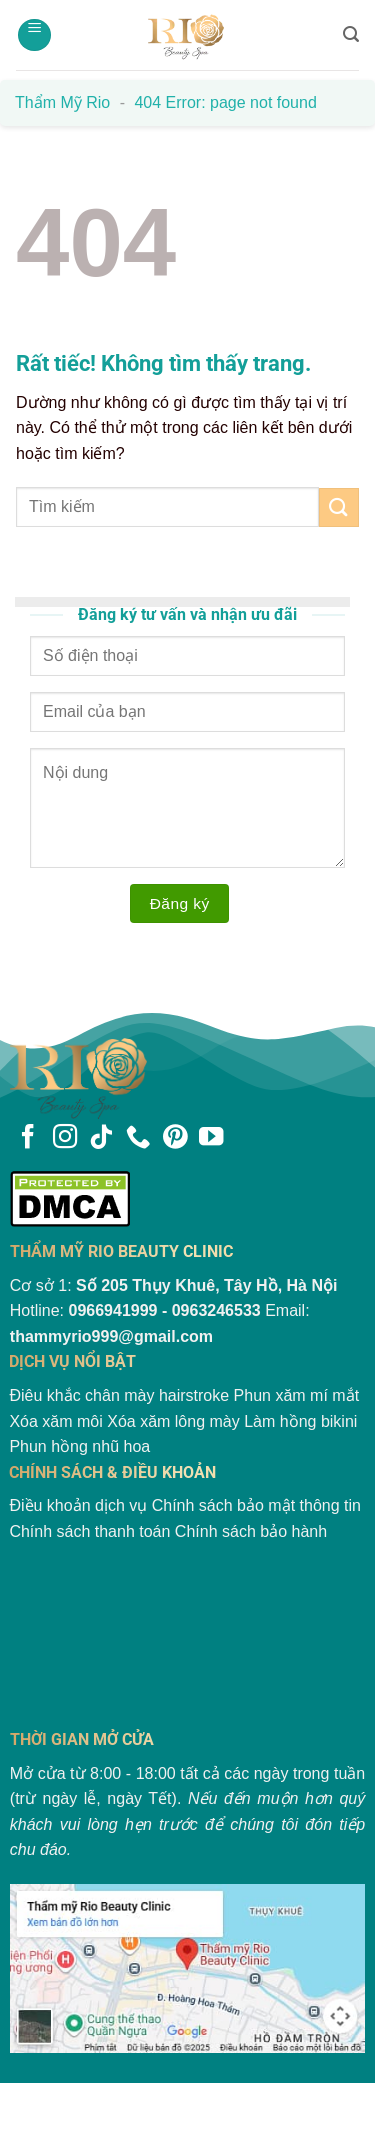 The width and height of the screenshot is (375, 2153). I want to click on Phun hồng nhũ hoa, so click(79, 1446).